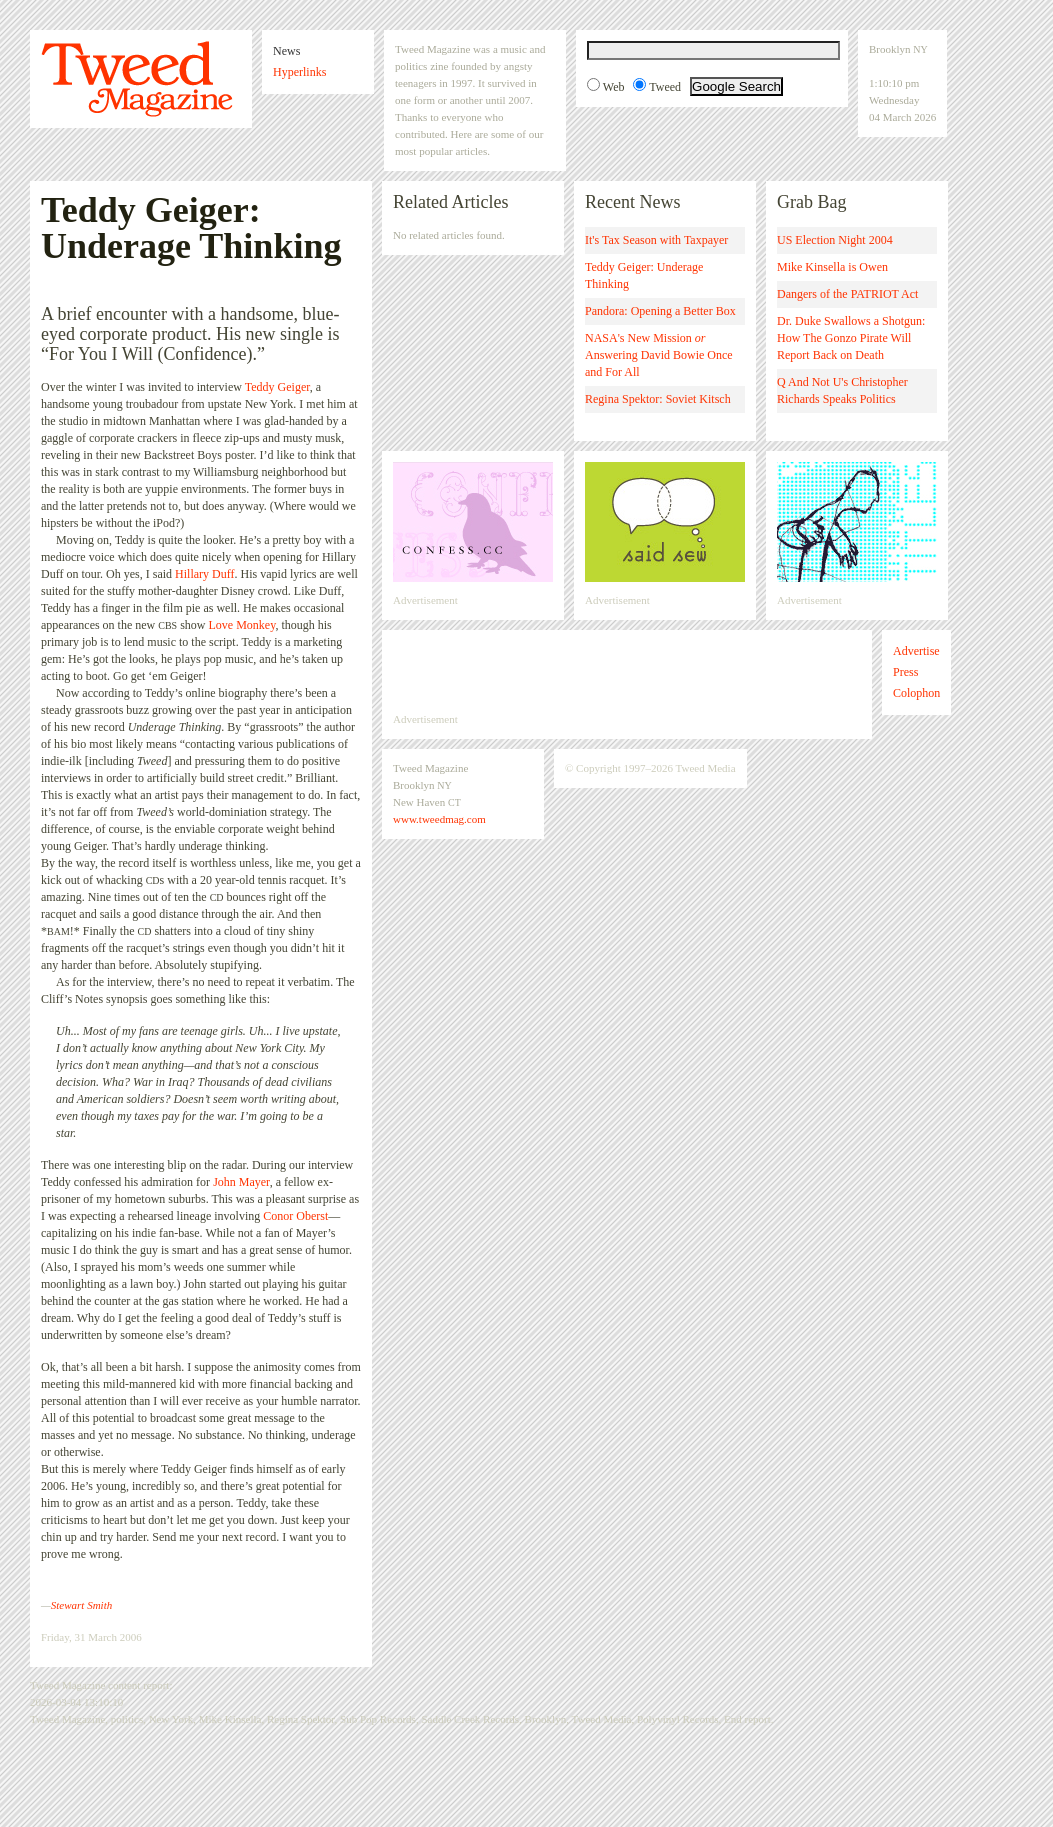 The height and width of the screenshot is (1827, 1053). Describe the element at coordinates (627, 671) in the screenshot. I see `[Advertisement]` at that location.